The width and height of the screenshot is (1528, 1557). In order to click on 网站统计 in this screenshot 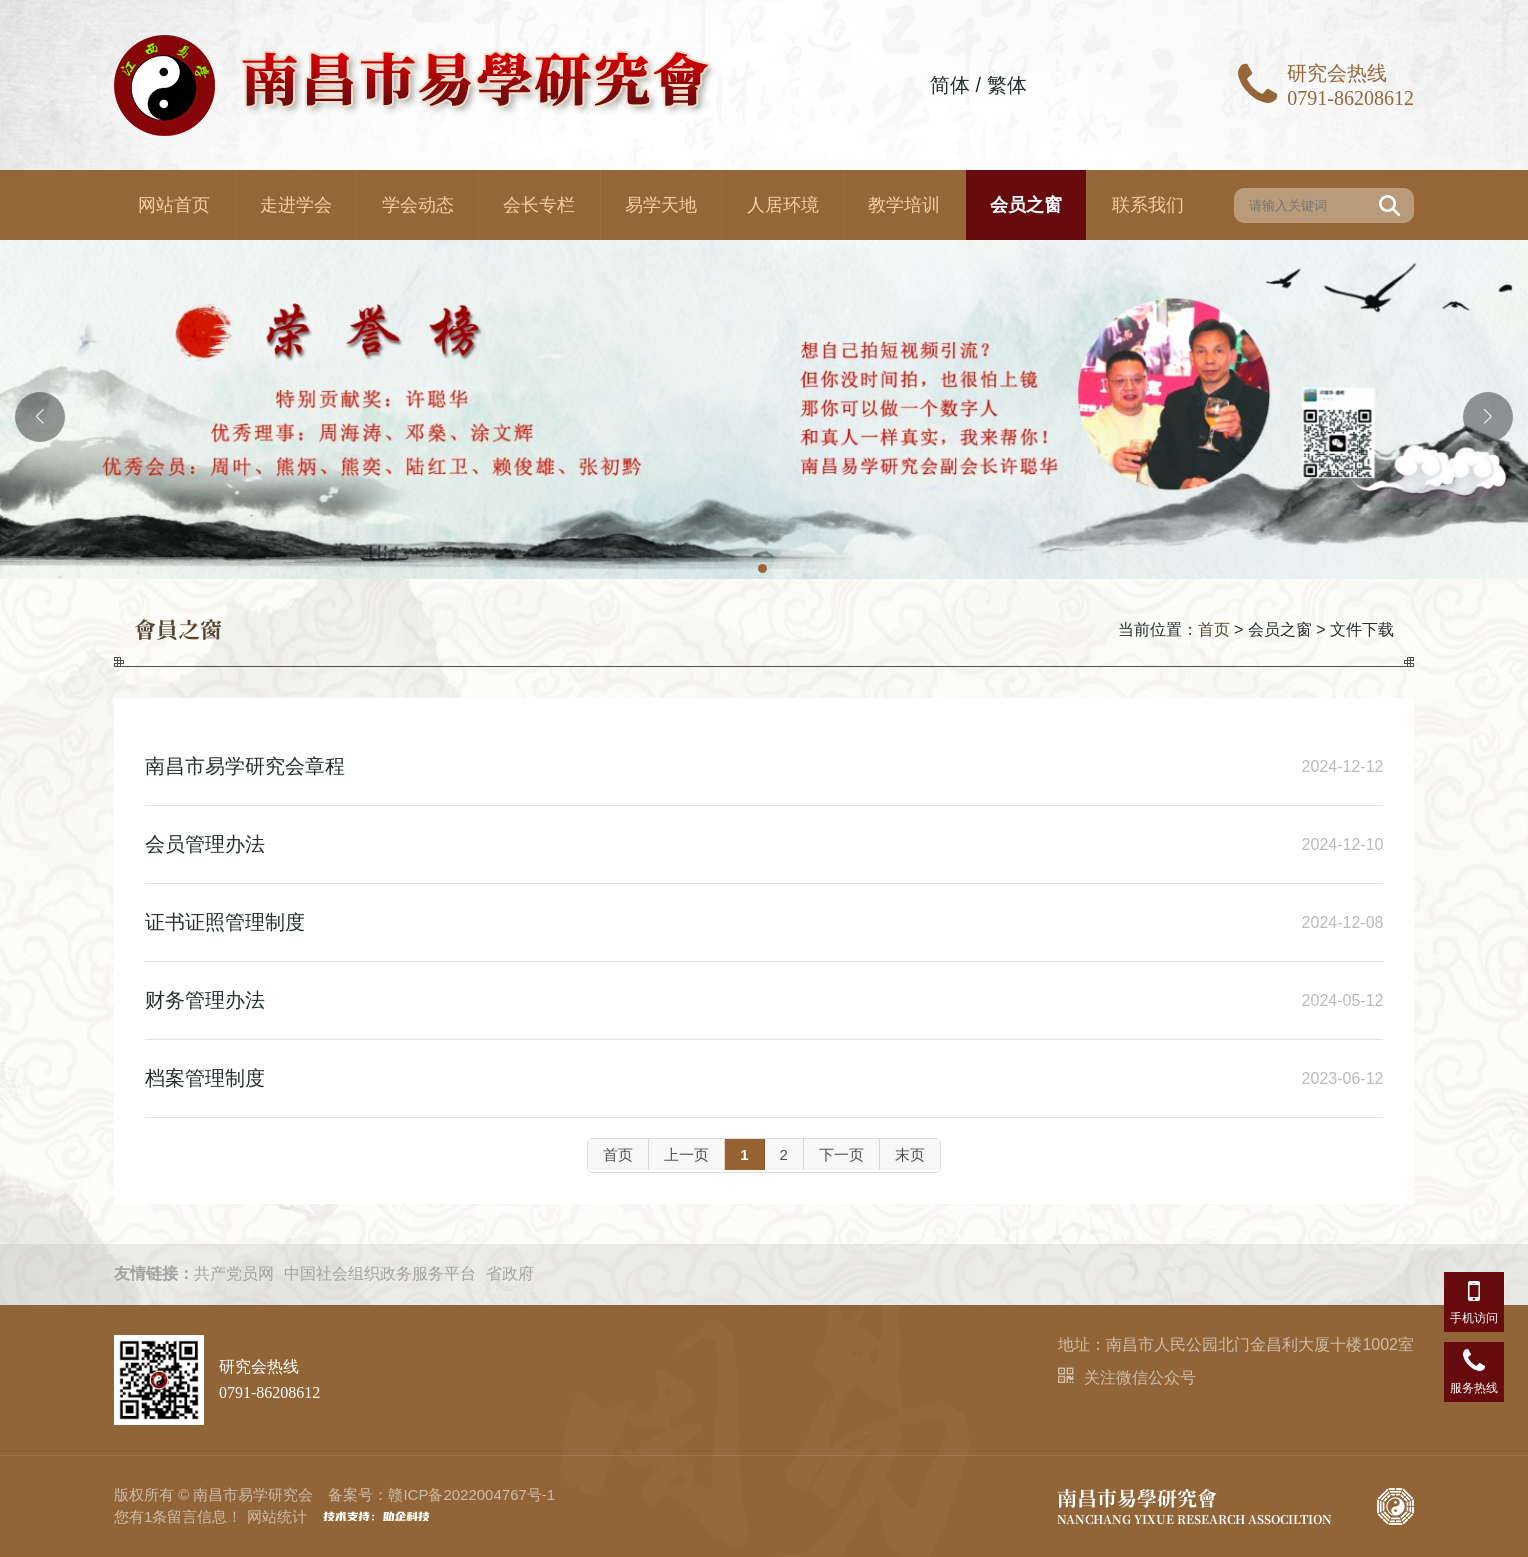, I will do `click(277, 1516)`.